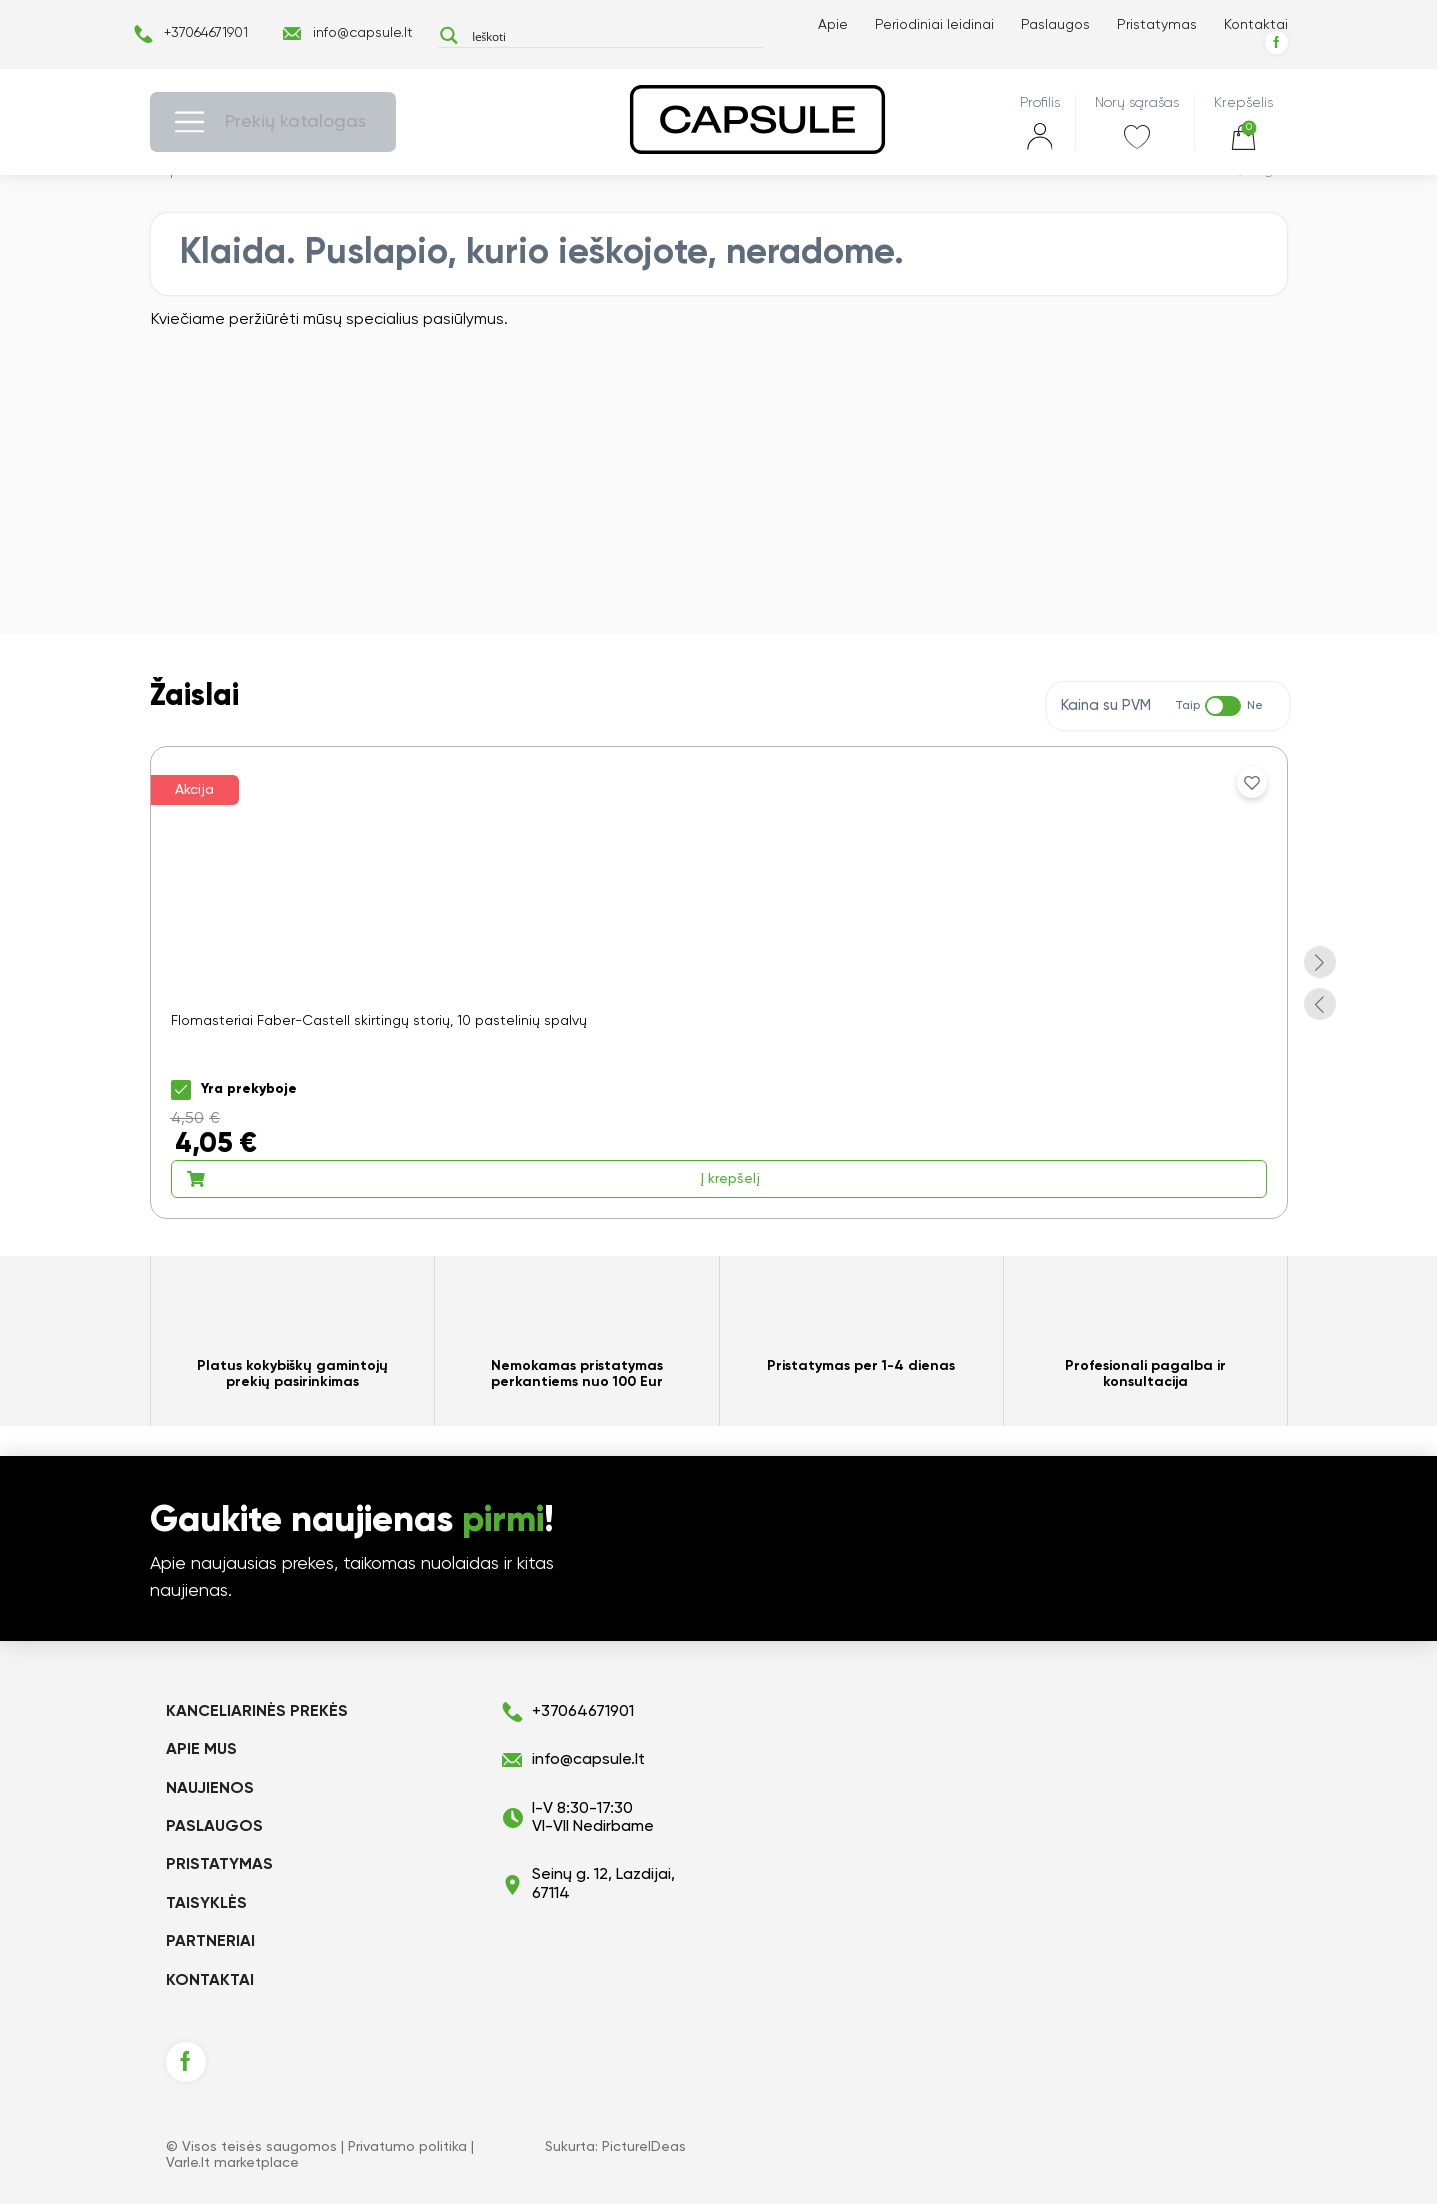 The height and width of the screenshot is (2204, 1437). What do you see at coordinates (473, 1179) in the screenshot?
I see `Į krepšelį` at bounding box center [473, 1179].